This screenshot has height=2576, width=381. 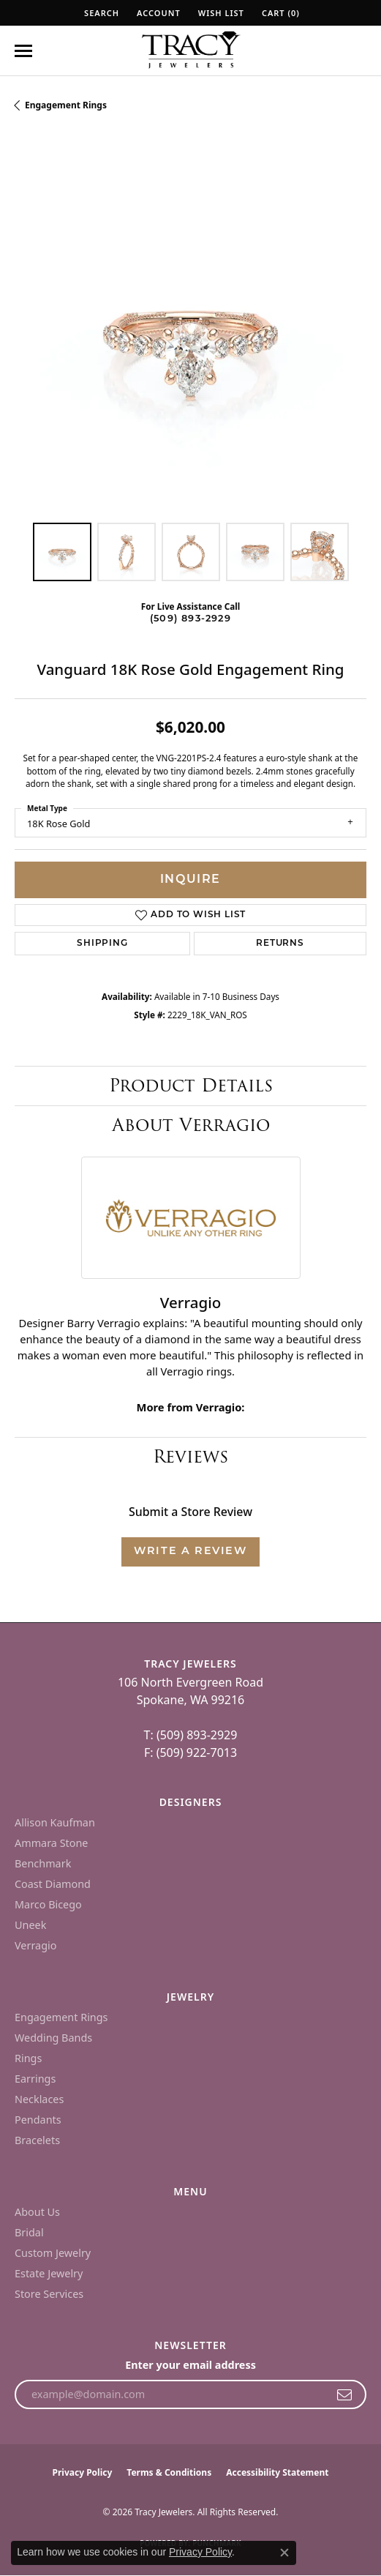 What do you see at coordinates (284, 2552) in the screenshot?
I see `[Close consent popup]` at bounding box center [284, 2552].